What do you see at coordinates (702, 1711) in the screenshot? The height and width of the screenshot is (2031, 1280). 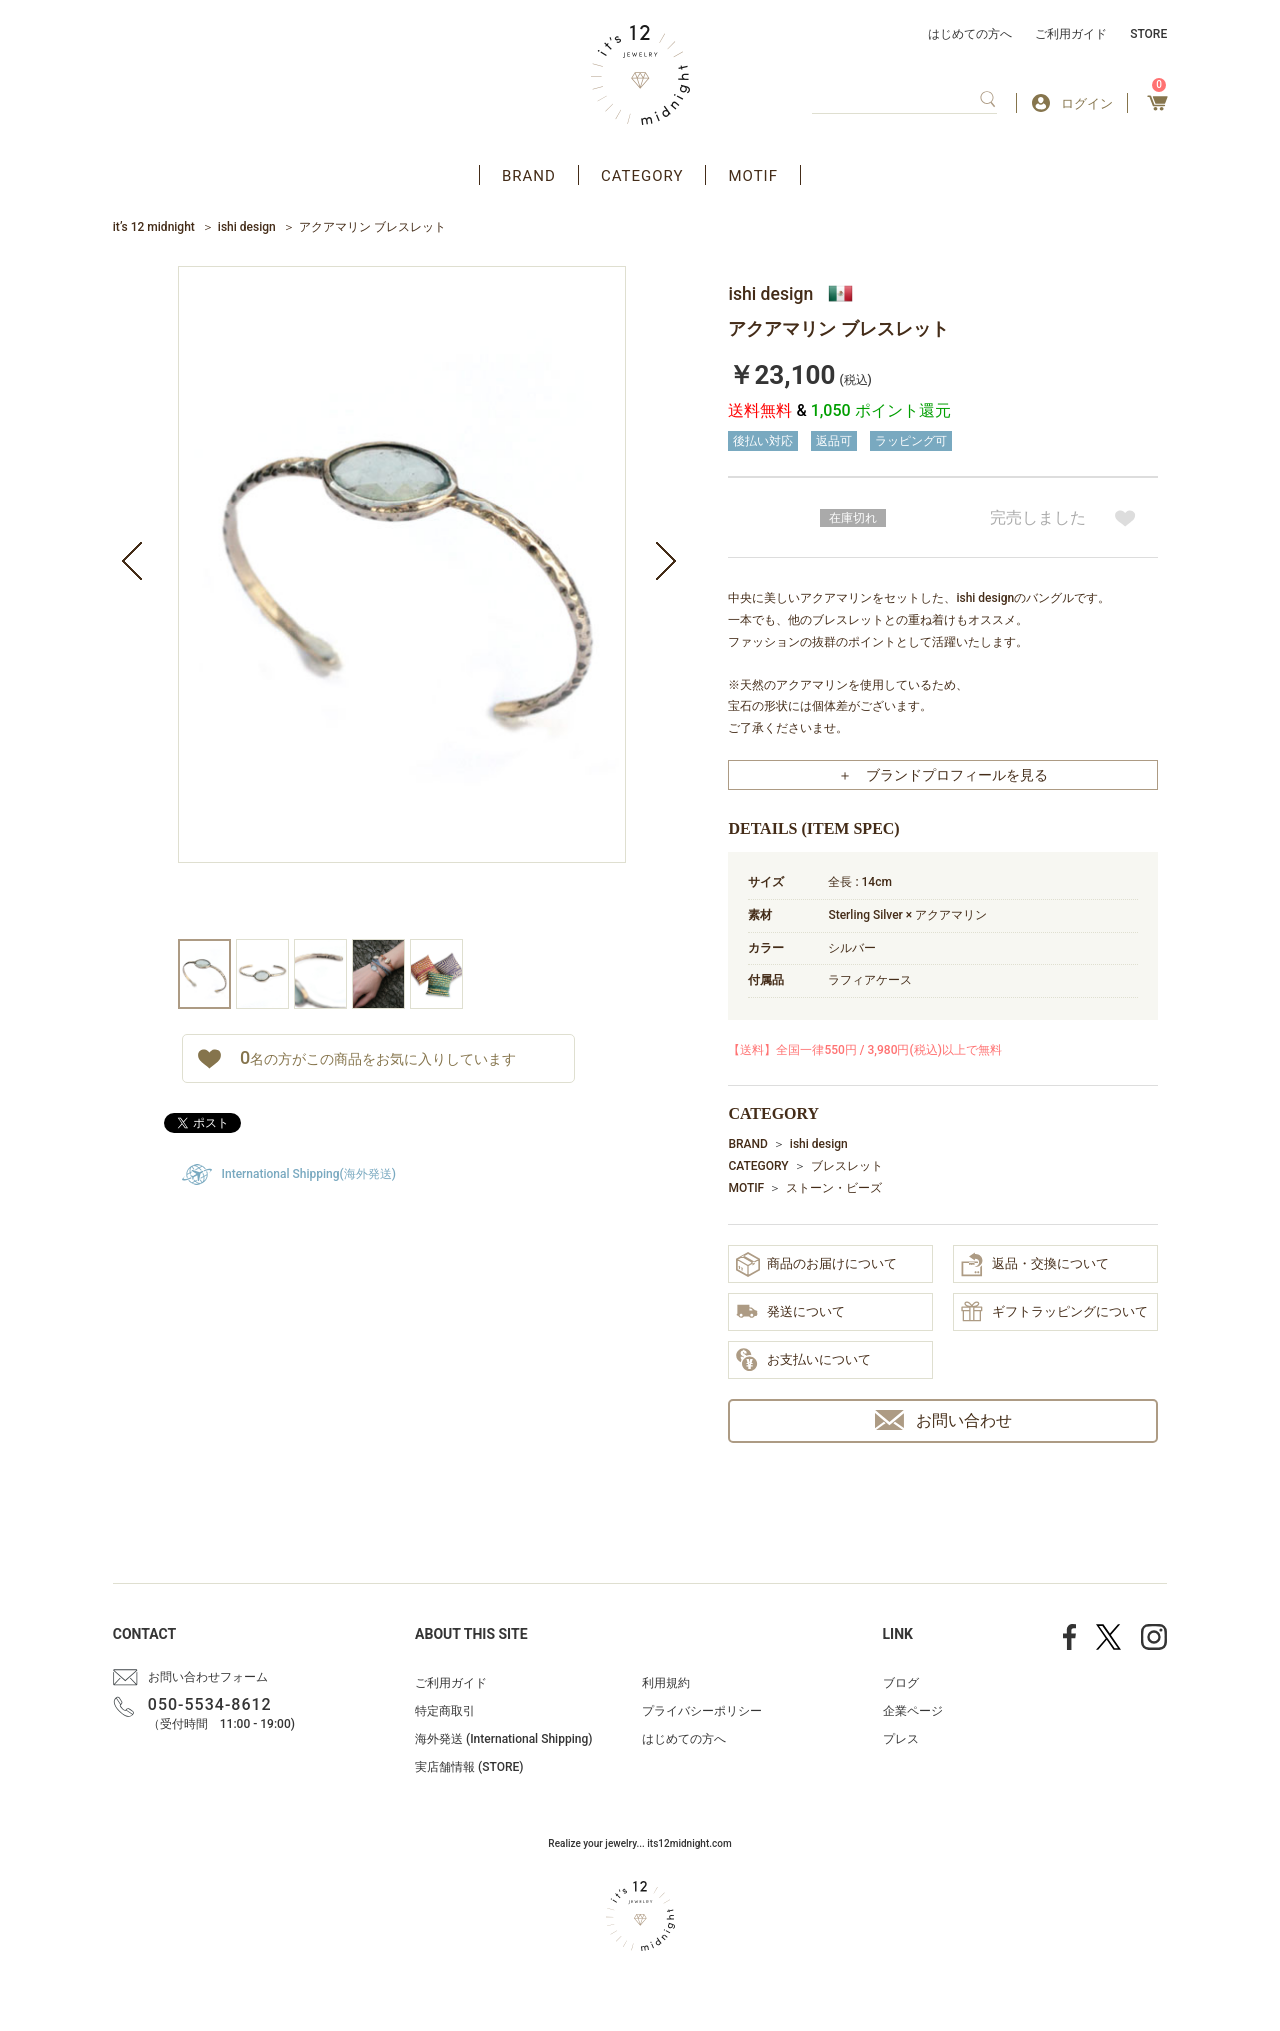 I see `プライバシーポリシー` at bounding box center [702, 1711].